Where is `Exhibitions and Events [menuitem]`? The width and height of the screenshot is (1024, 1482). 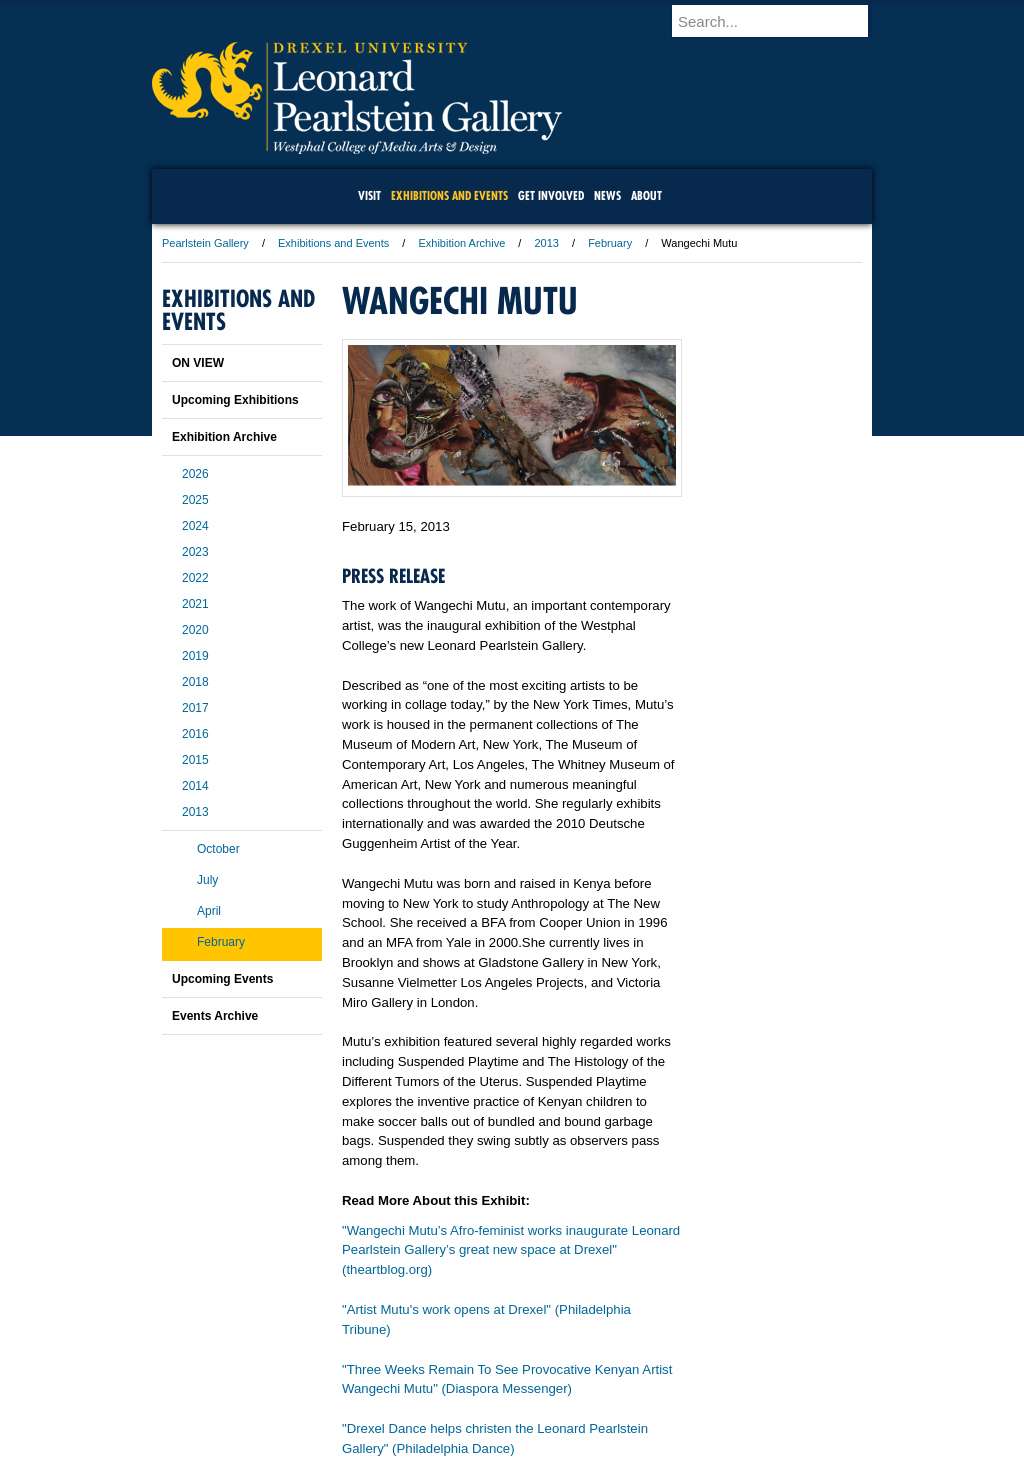
Exhibitions and Events [menuitem] is located at coordinates (449, 195).